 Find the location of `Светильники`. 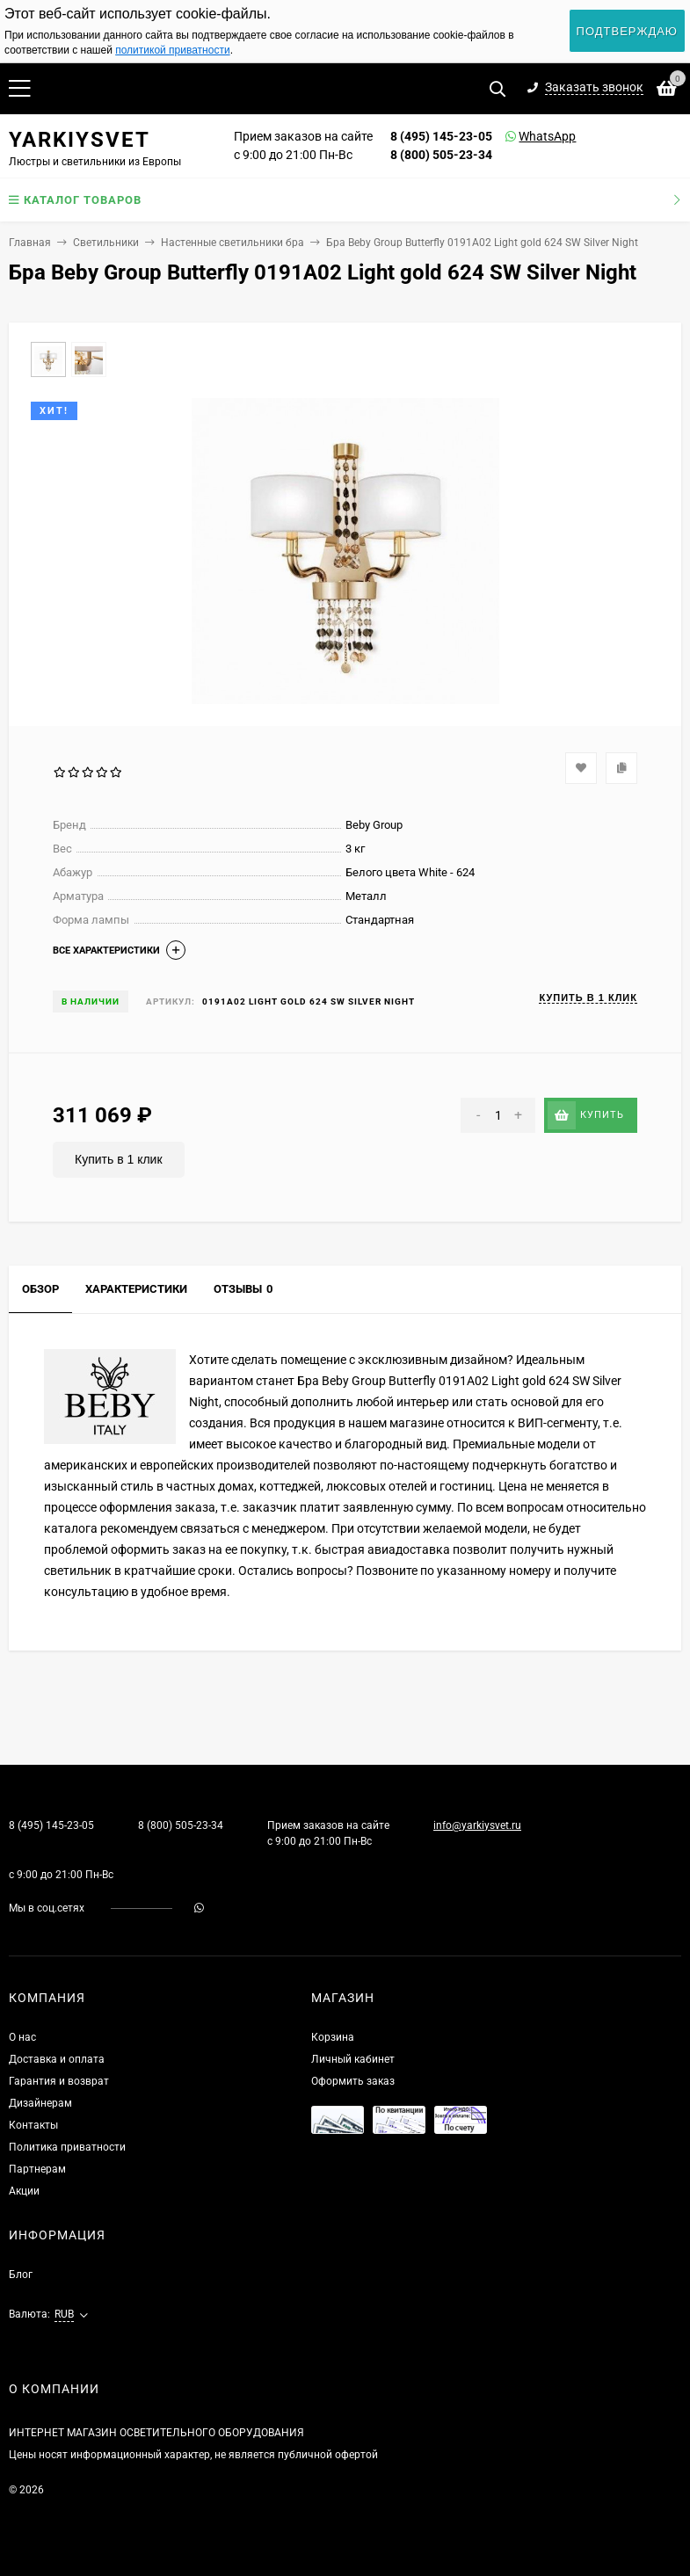

Светильники is located at coordinates (106, 242).